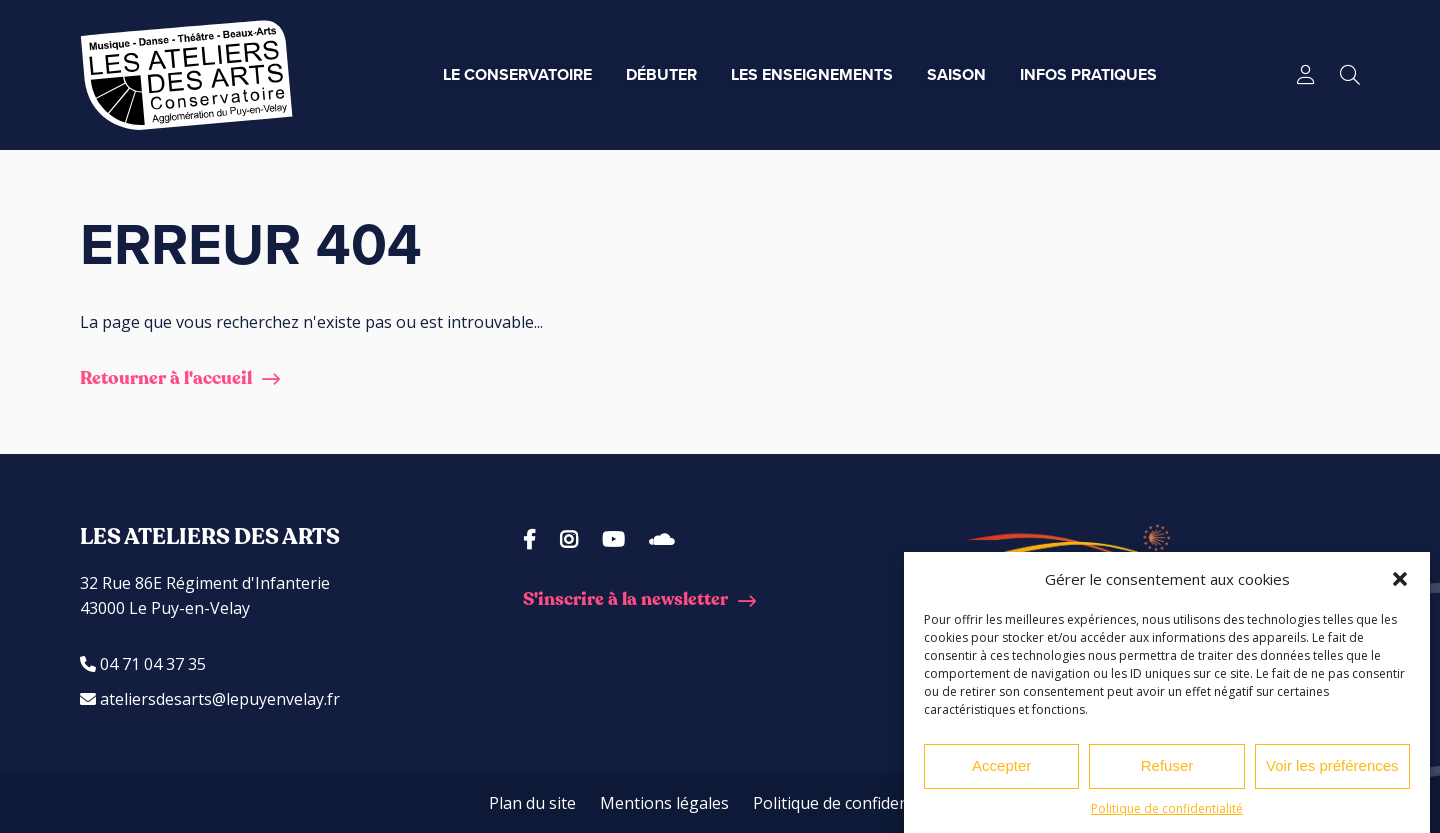 The height and width of the screenshot is (833, 1440). Describe the element at coordinates (1400, 579) in the screenshot. I see `[button]` at that location.